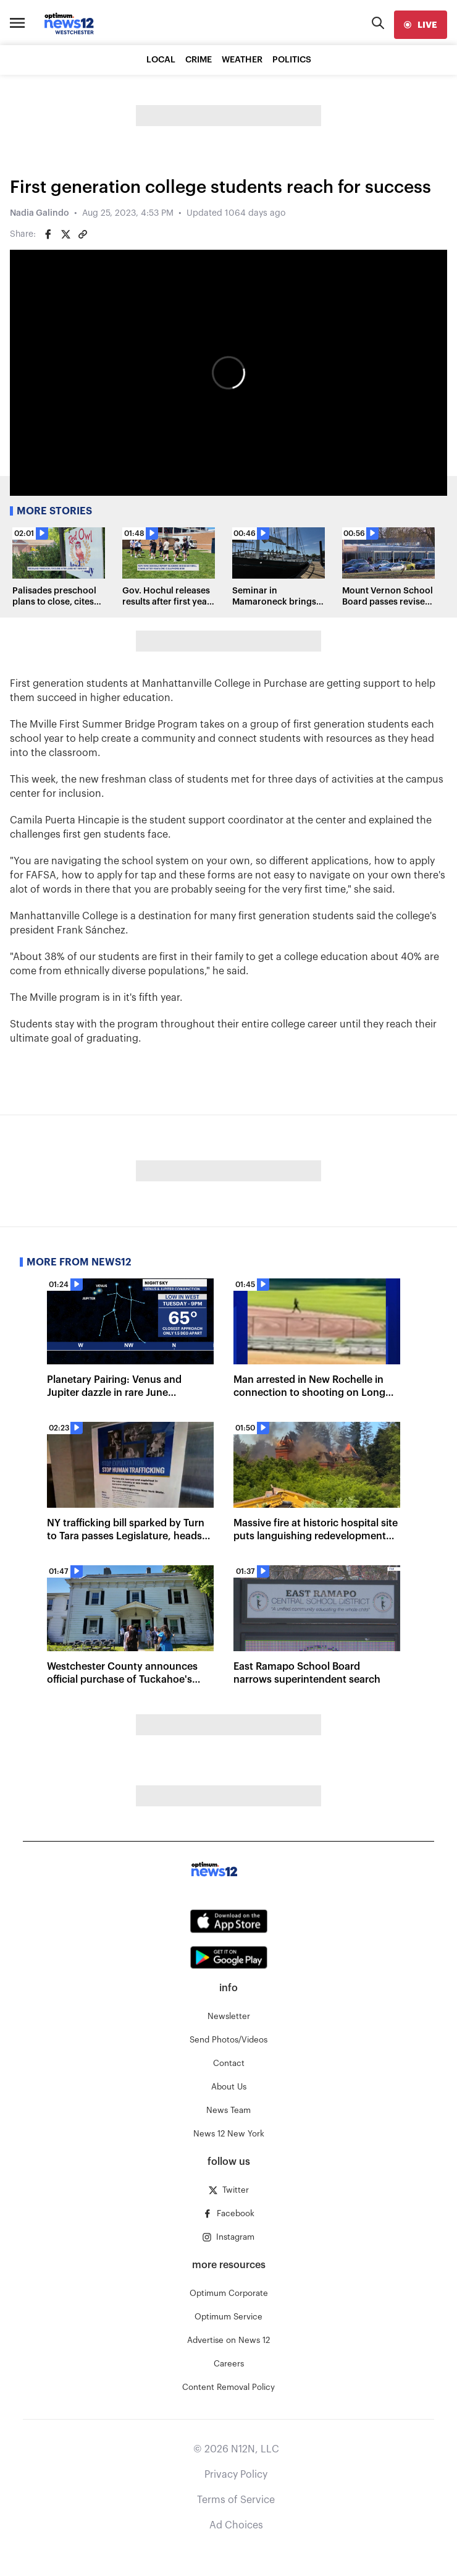 This screenshot has width=457, height=2576. What do you see at coordinates (48, 234) in the screenshot?
I see `[Share on Facebook]` at bounding box center [48, 234].